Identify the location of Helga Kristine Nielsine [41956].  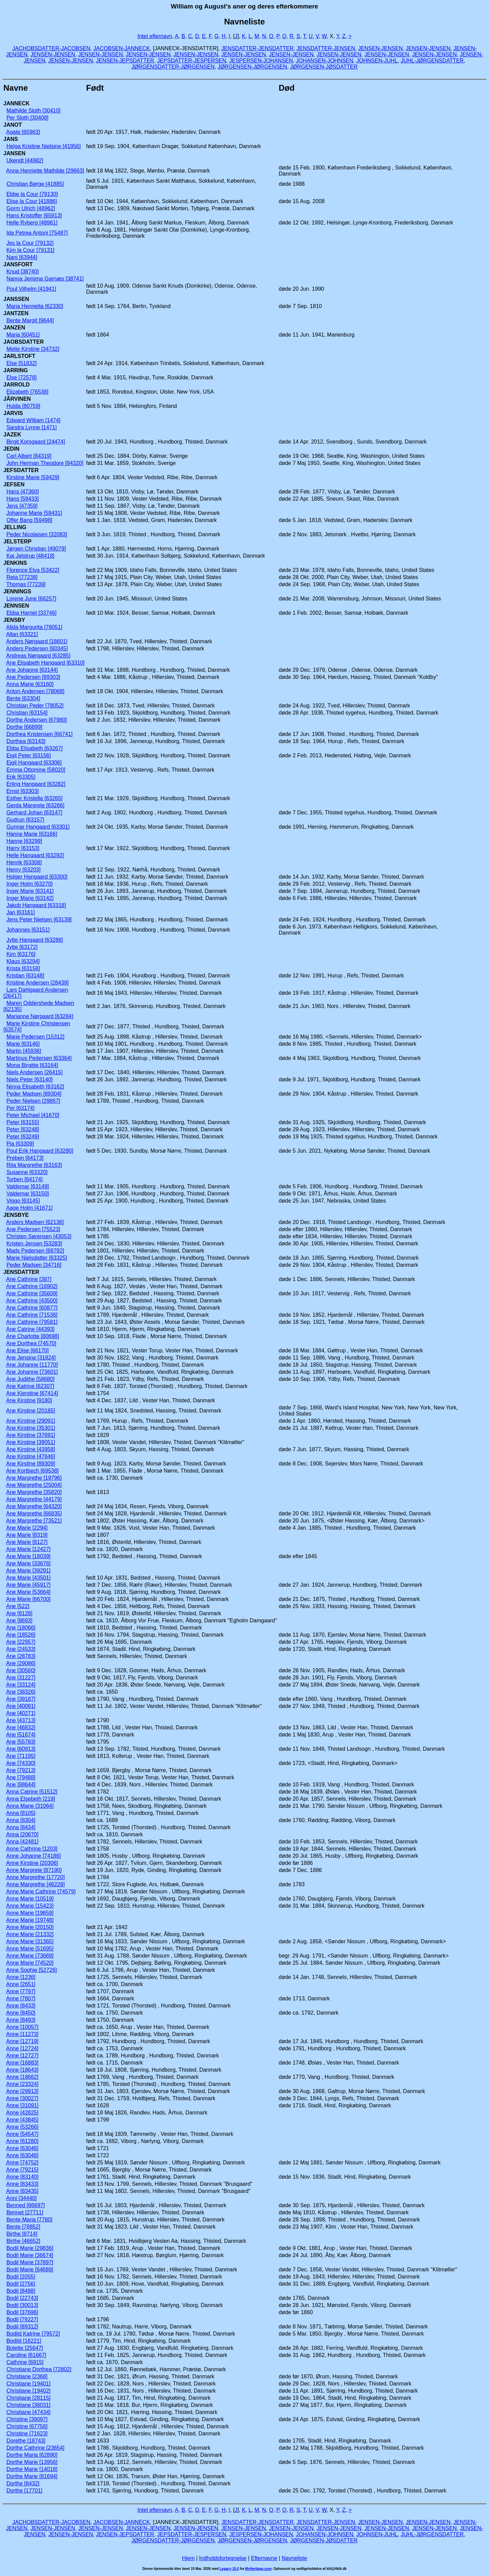
(43, 146).